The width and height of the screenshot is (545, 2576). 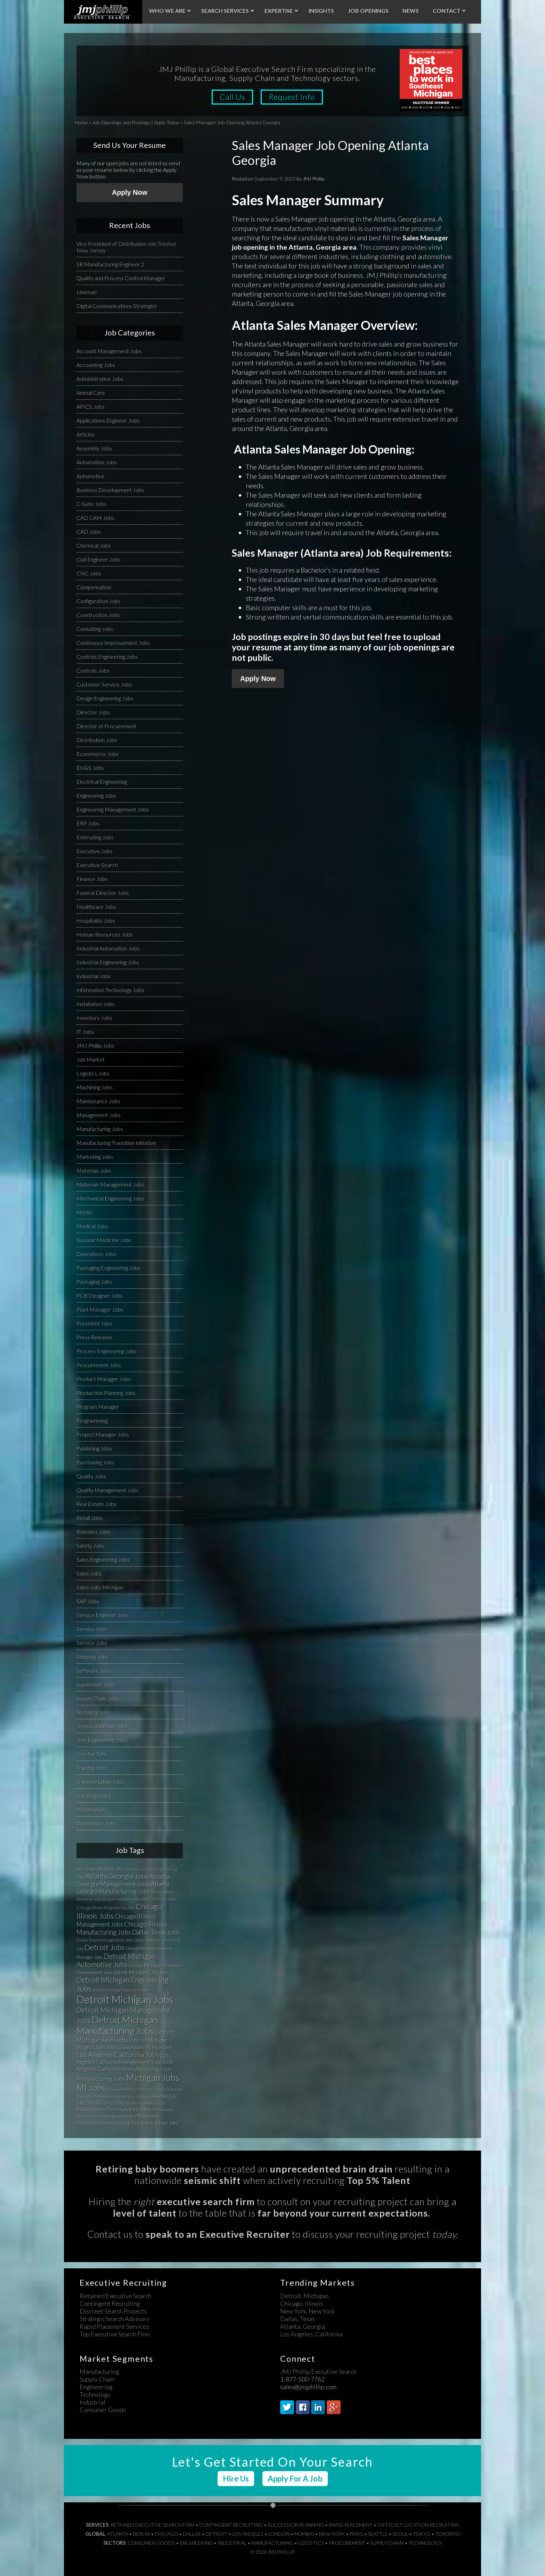 I want to click on Finance Jobs, so click(x=92, y=878).